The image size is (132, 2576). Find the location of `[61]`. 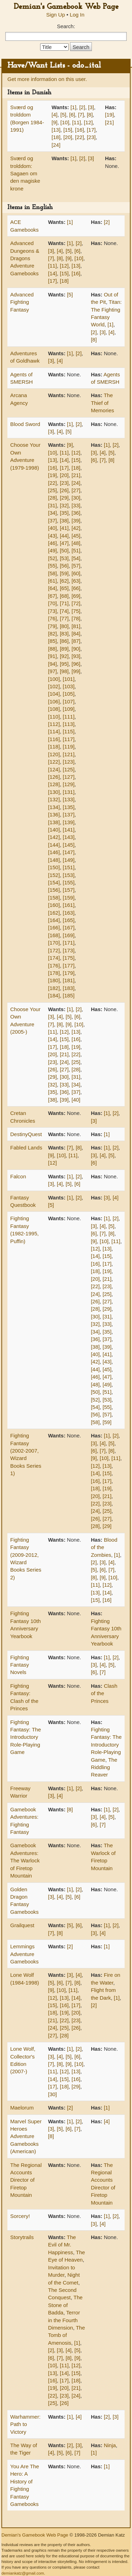

[61] is located at coordinates (52, 581).